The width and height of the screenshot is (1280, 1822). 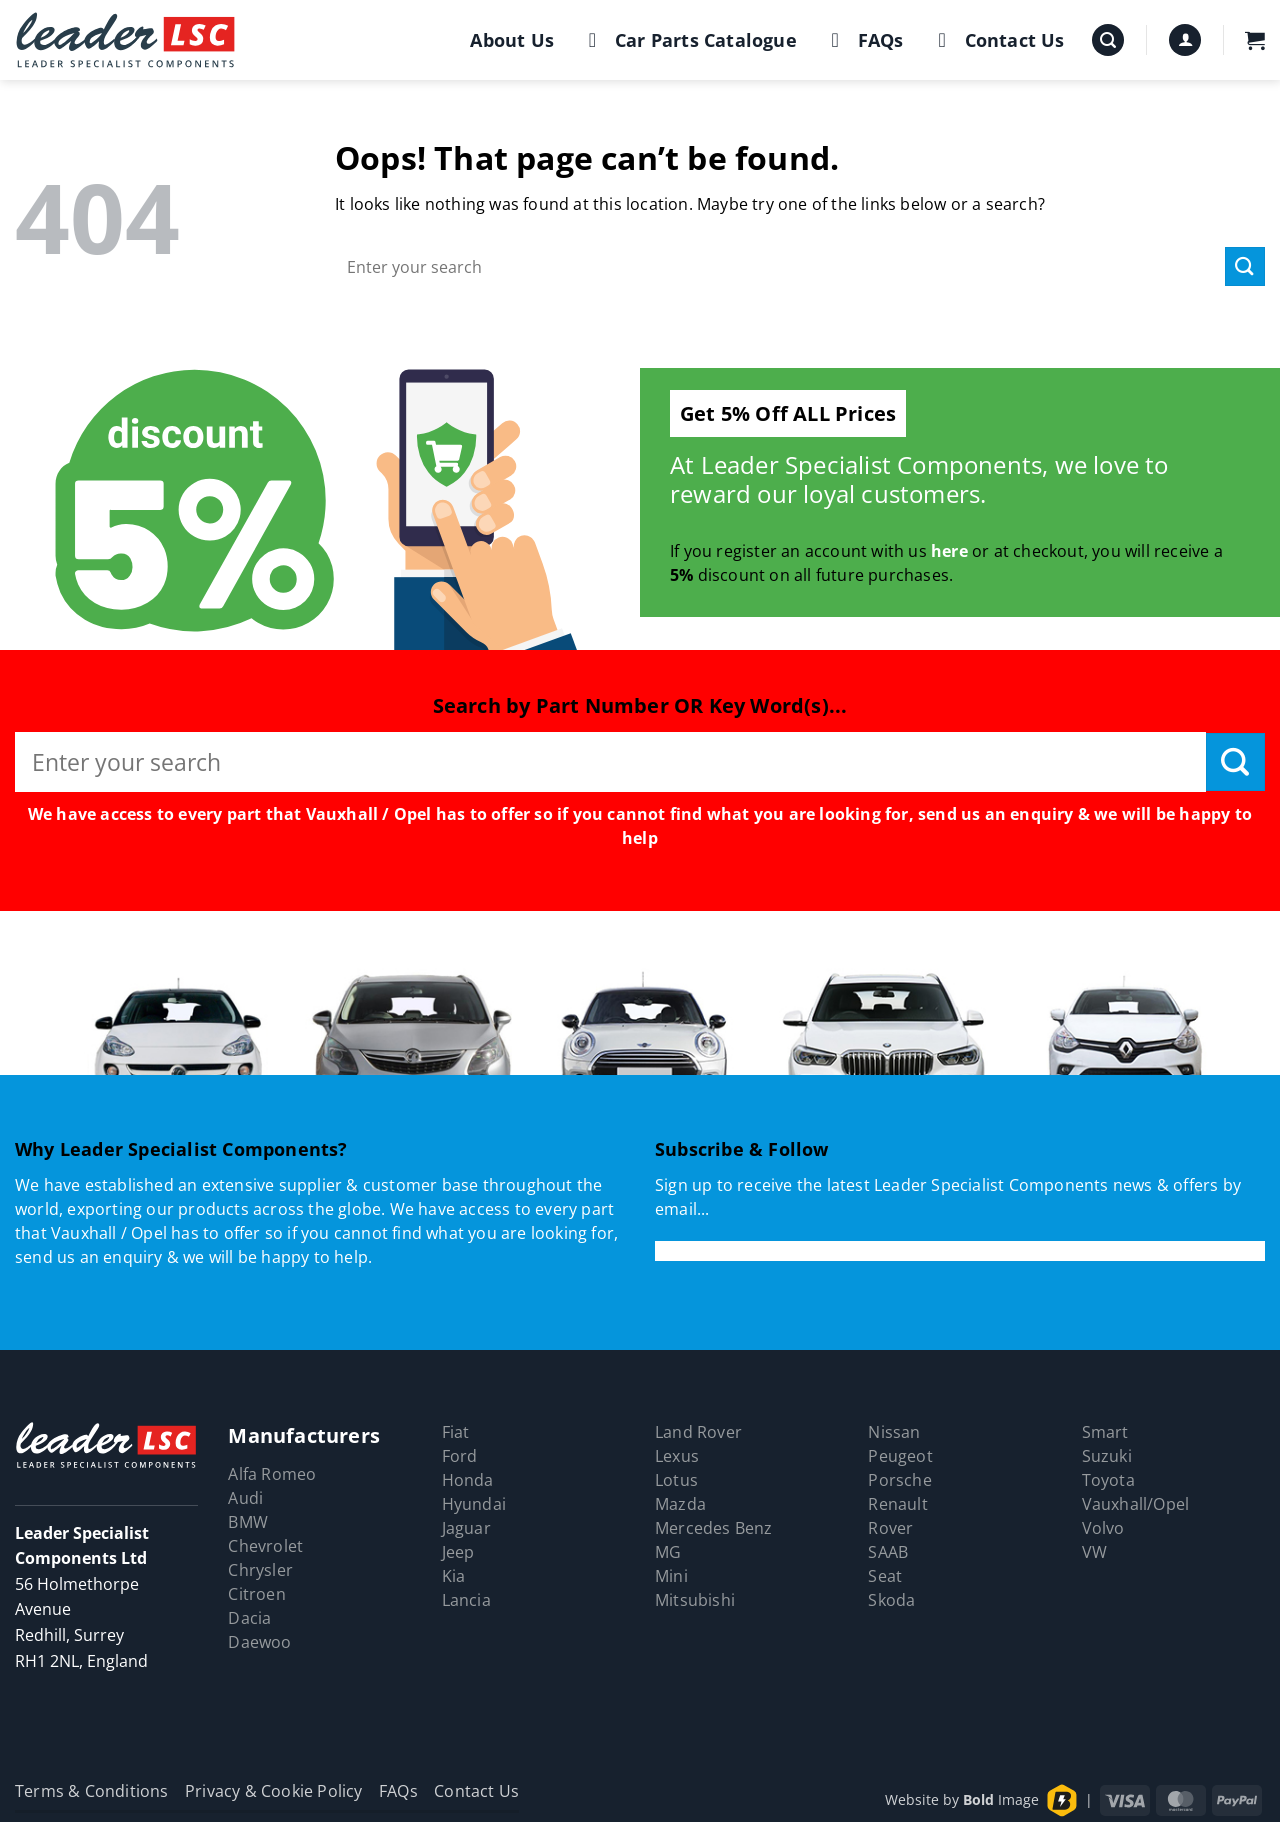 What do you see at coordinates (474, 1504) in the screenshot?
I see `Hyundai` at bounding box center [474, 1504].